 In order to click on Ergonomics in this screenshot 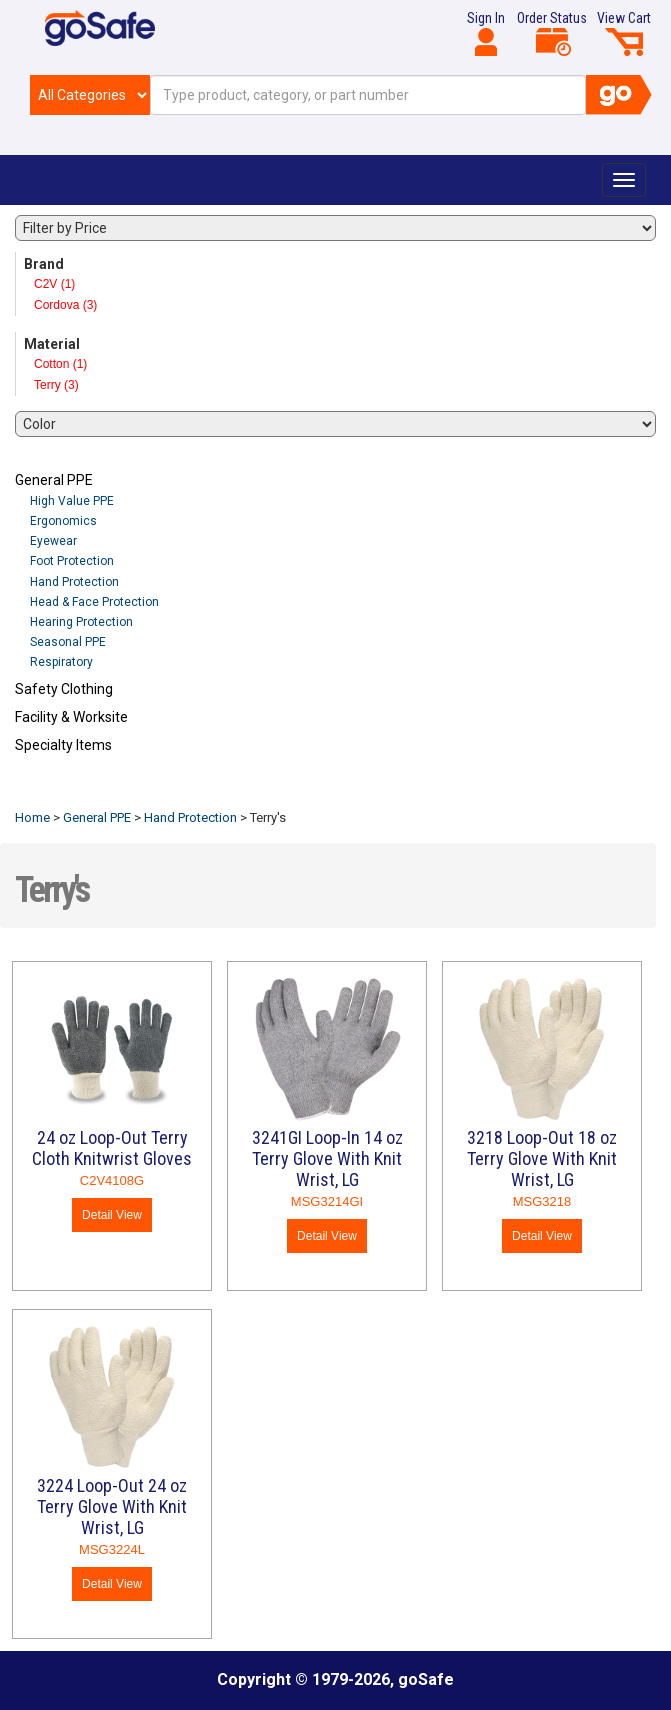, I will do `click(63, 521)`.